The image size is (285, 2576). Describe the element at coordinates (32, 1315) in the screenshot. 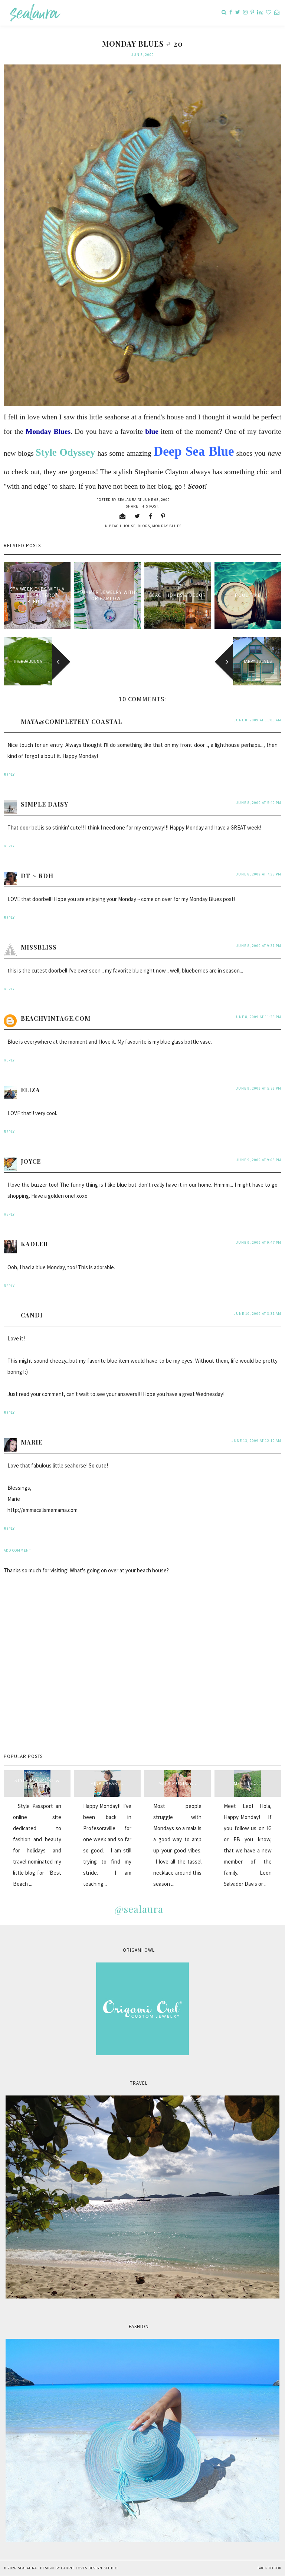

I see `Candi` at that location.